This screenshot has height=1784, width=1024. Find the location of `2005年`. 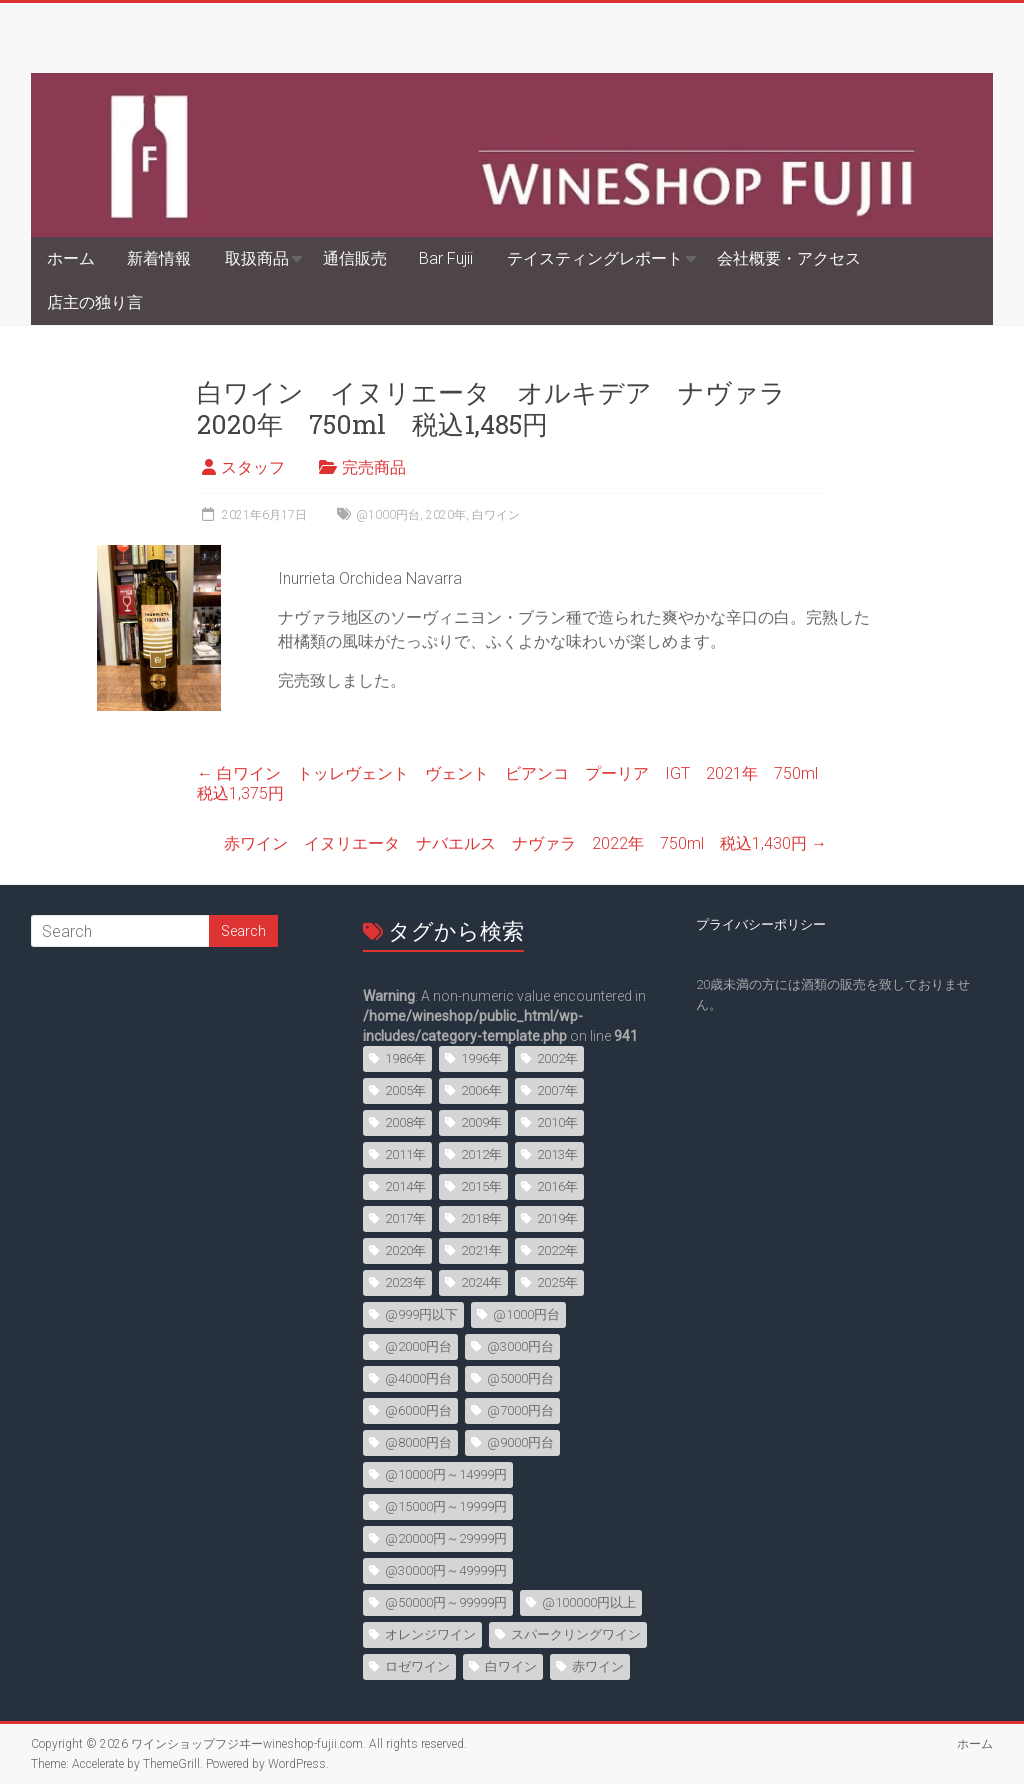

2005年 is located at coordinates (405, 1090).